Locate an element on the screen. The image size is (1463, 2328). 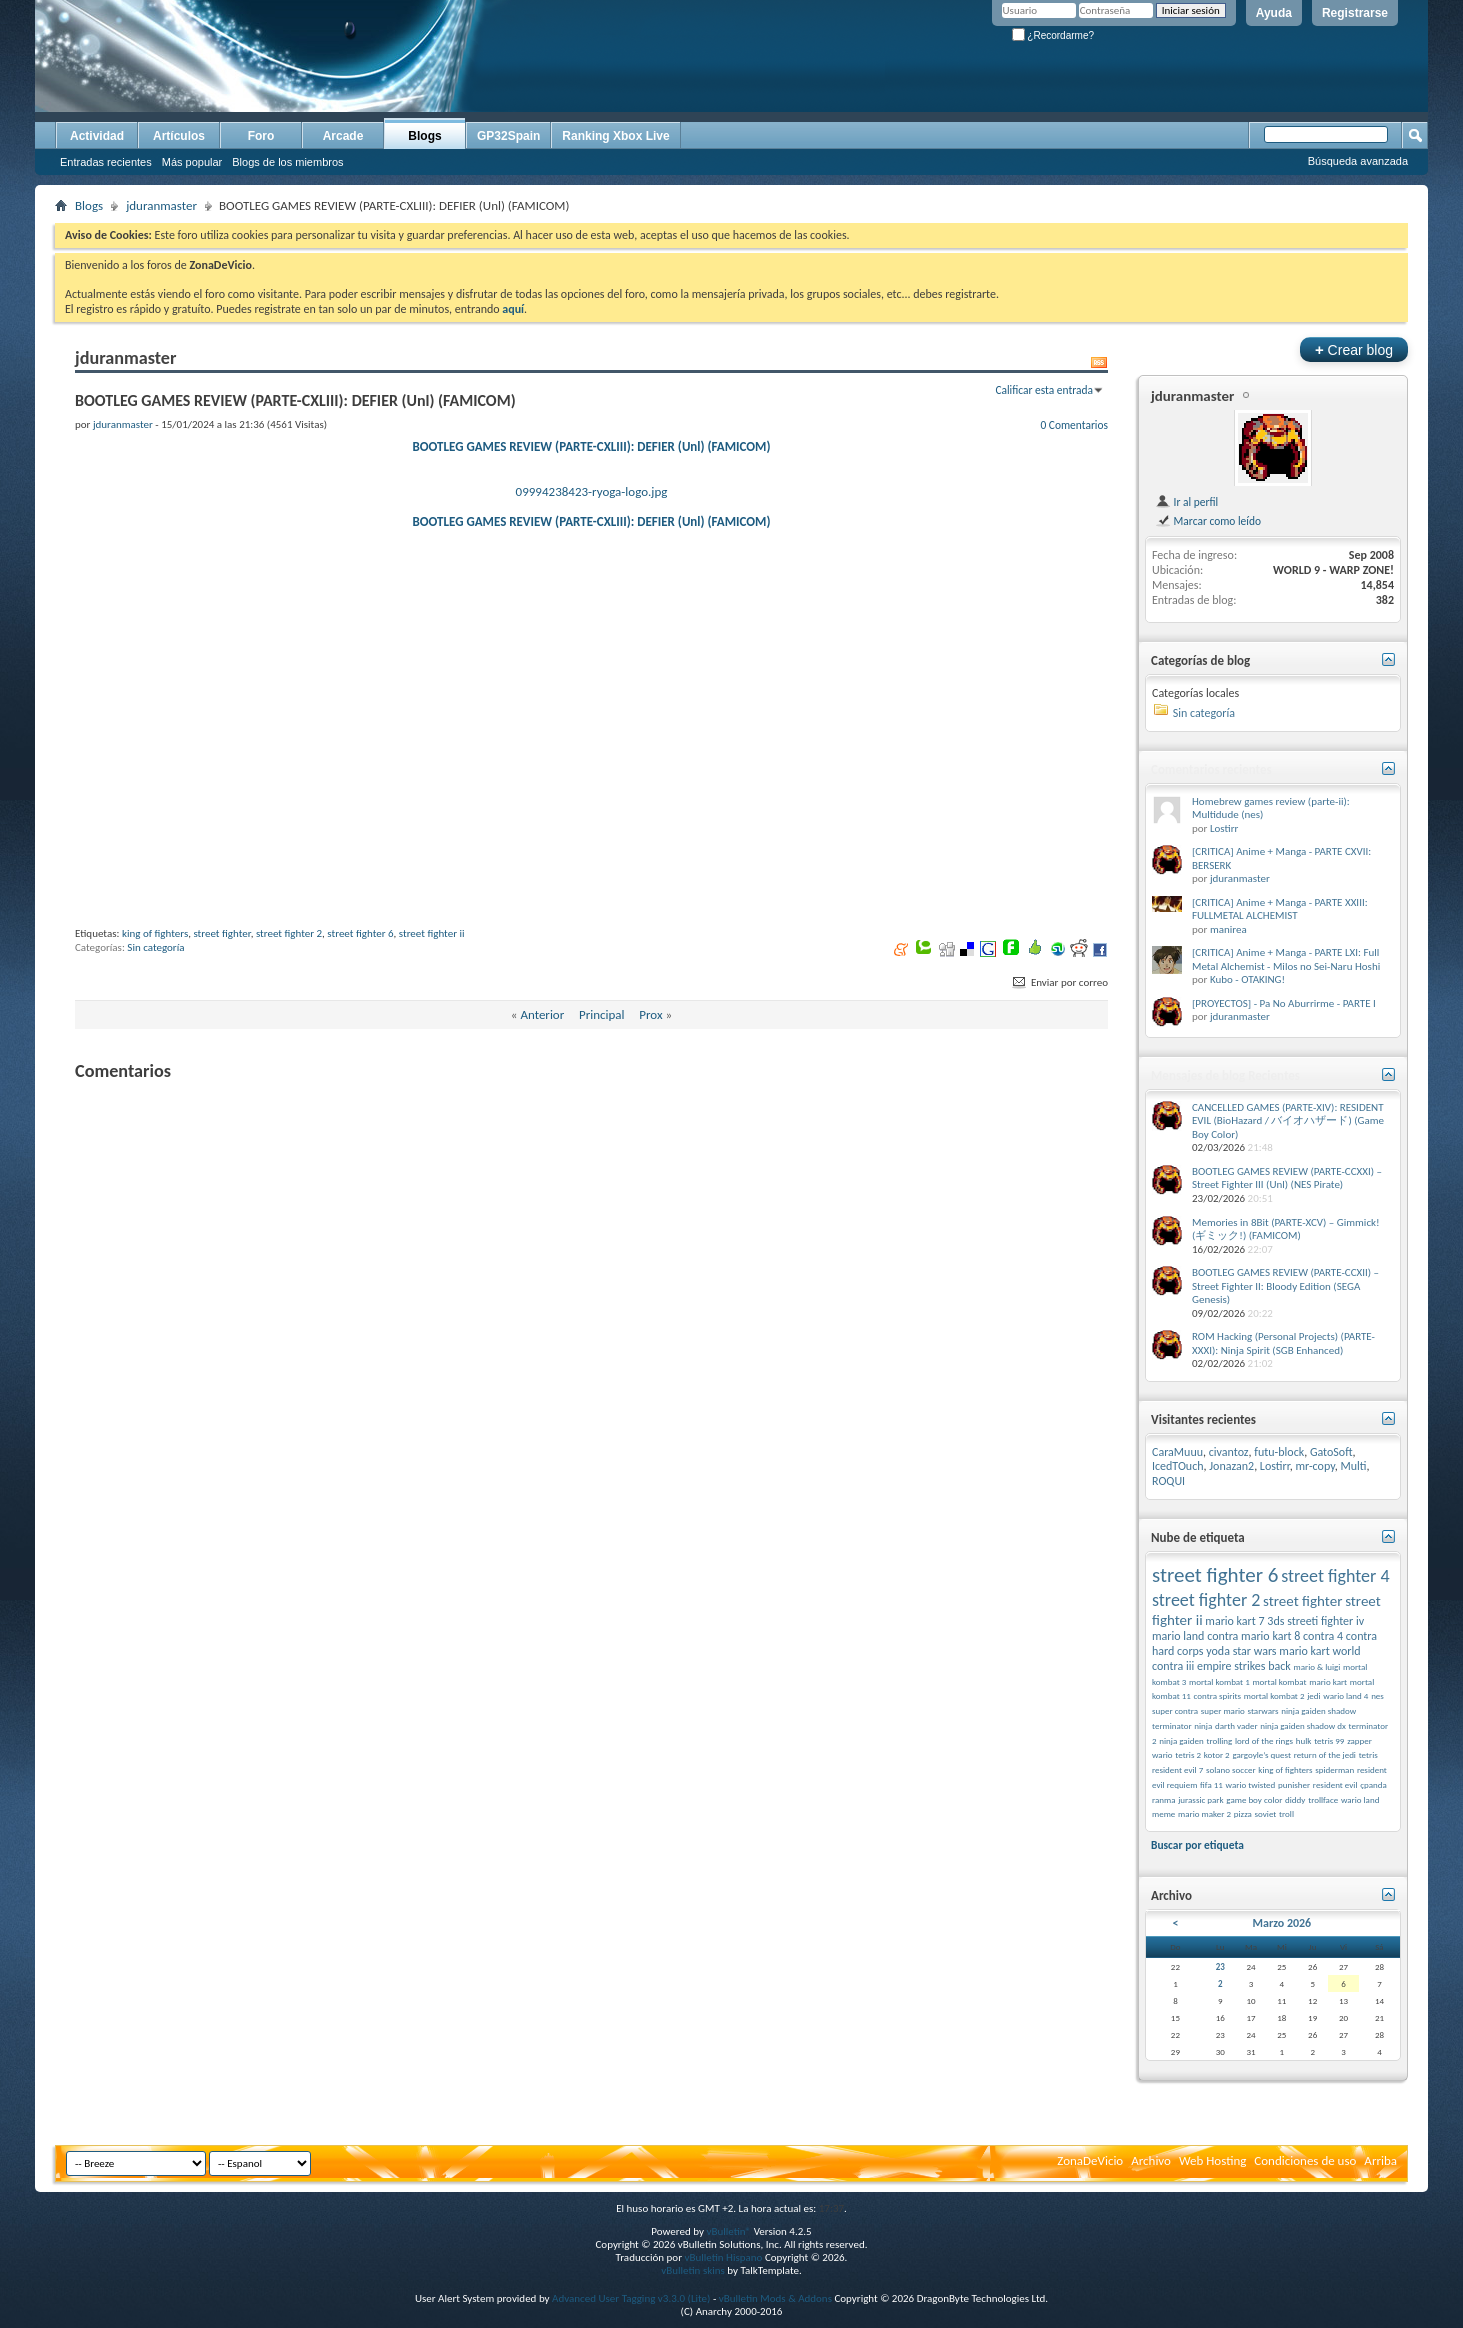
tetris is located at coordinates (1368, 1754).